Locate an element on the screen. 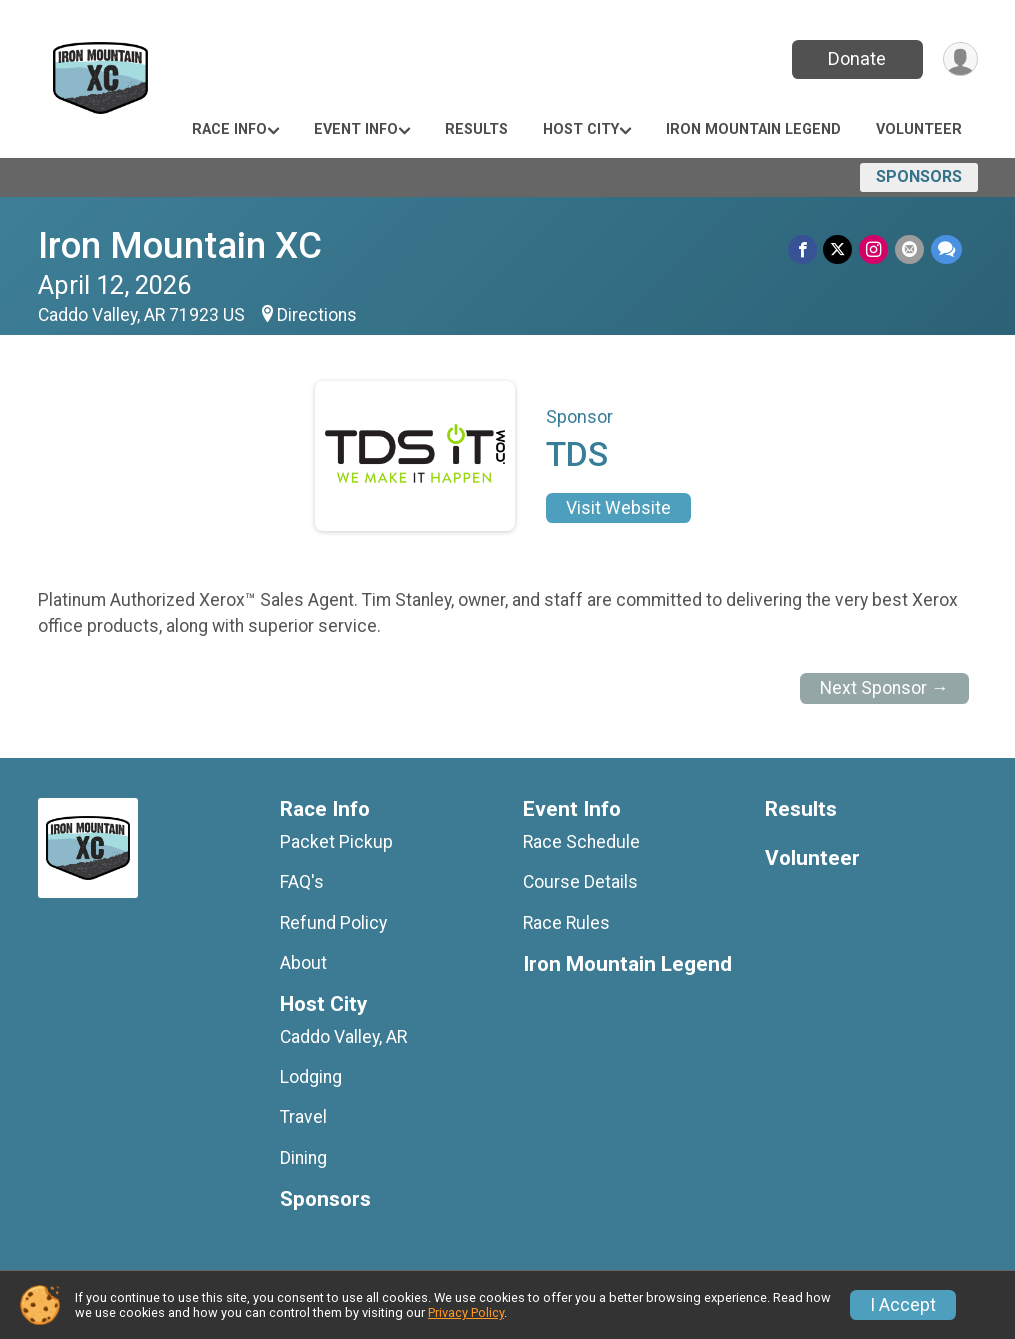 Image resolution: width=1015 pixels, height=1339 pixels. Donate is located at coordinates (855, 58).